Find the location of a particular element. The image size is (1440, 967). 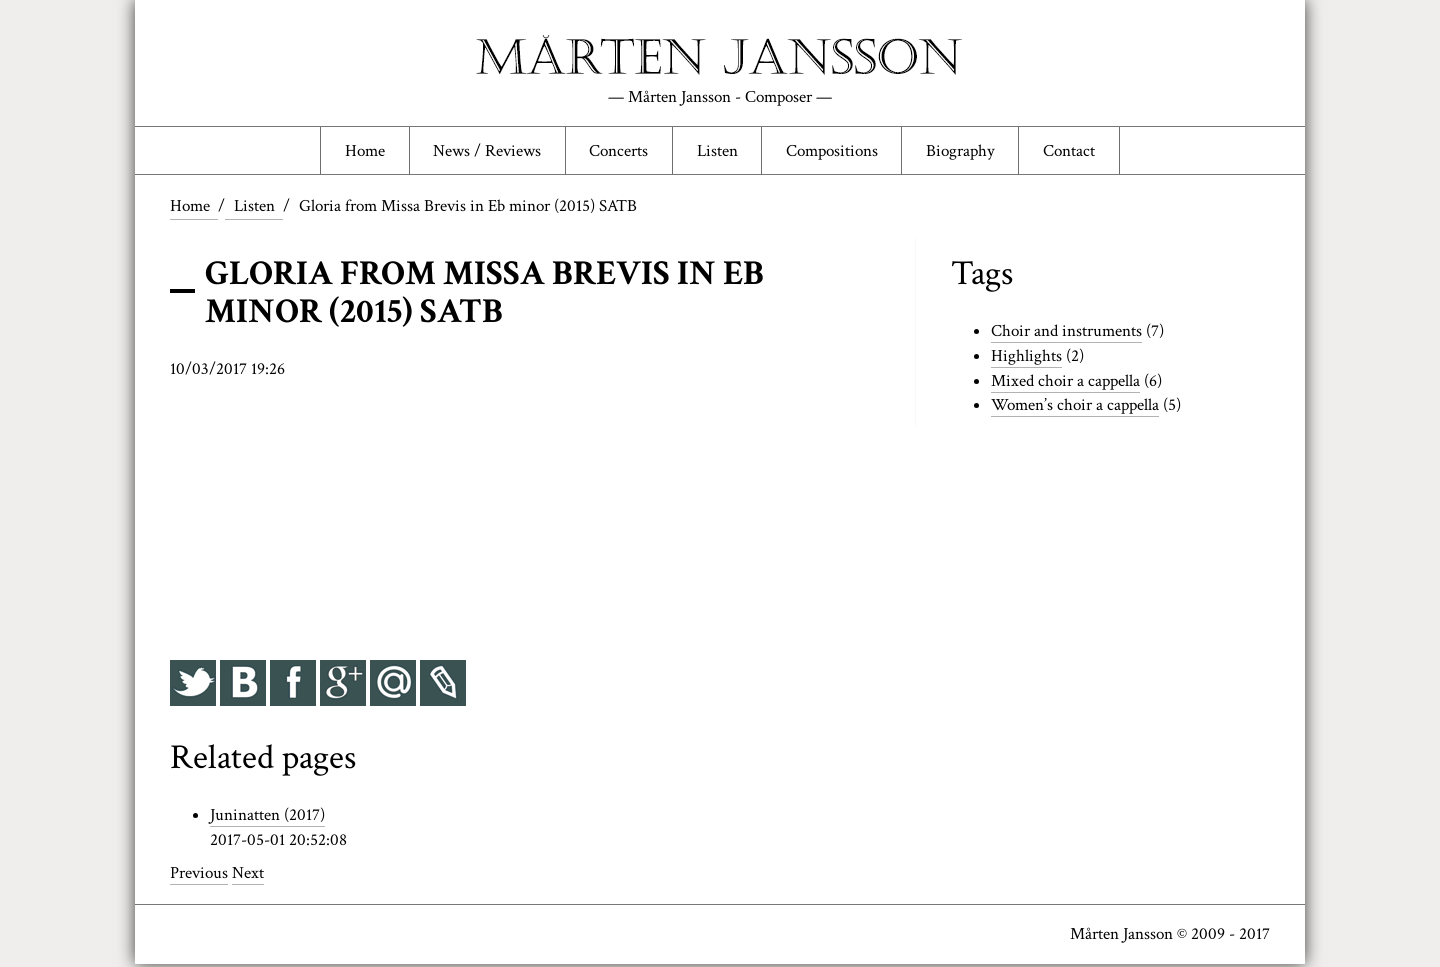

Biography is located at coordinates (963, 152).